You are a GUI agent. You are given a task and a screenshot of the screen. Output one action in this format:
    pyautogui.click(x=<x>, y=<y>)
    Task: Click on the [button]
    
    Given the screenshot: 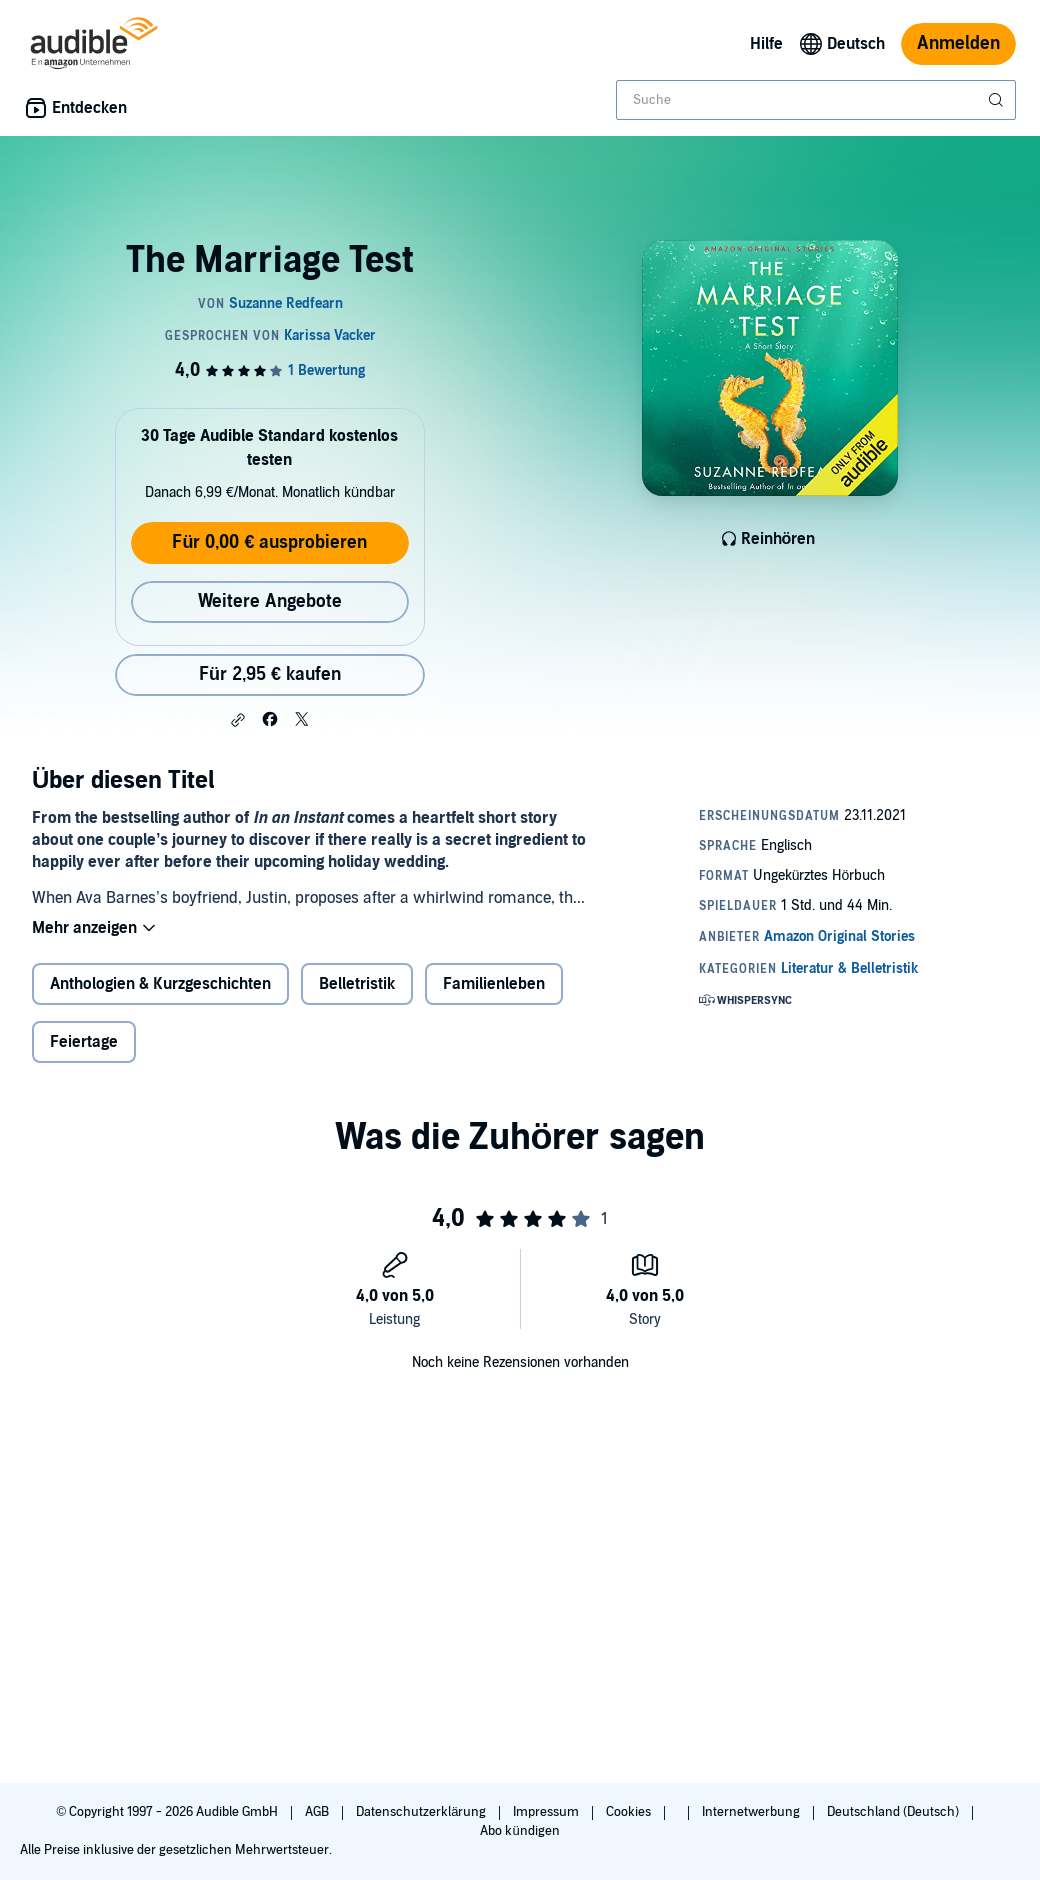 What is the action you would take?
    pyautogui.click(x=238, y=720)
    